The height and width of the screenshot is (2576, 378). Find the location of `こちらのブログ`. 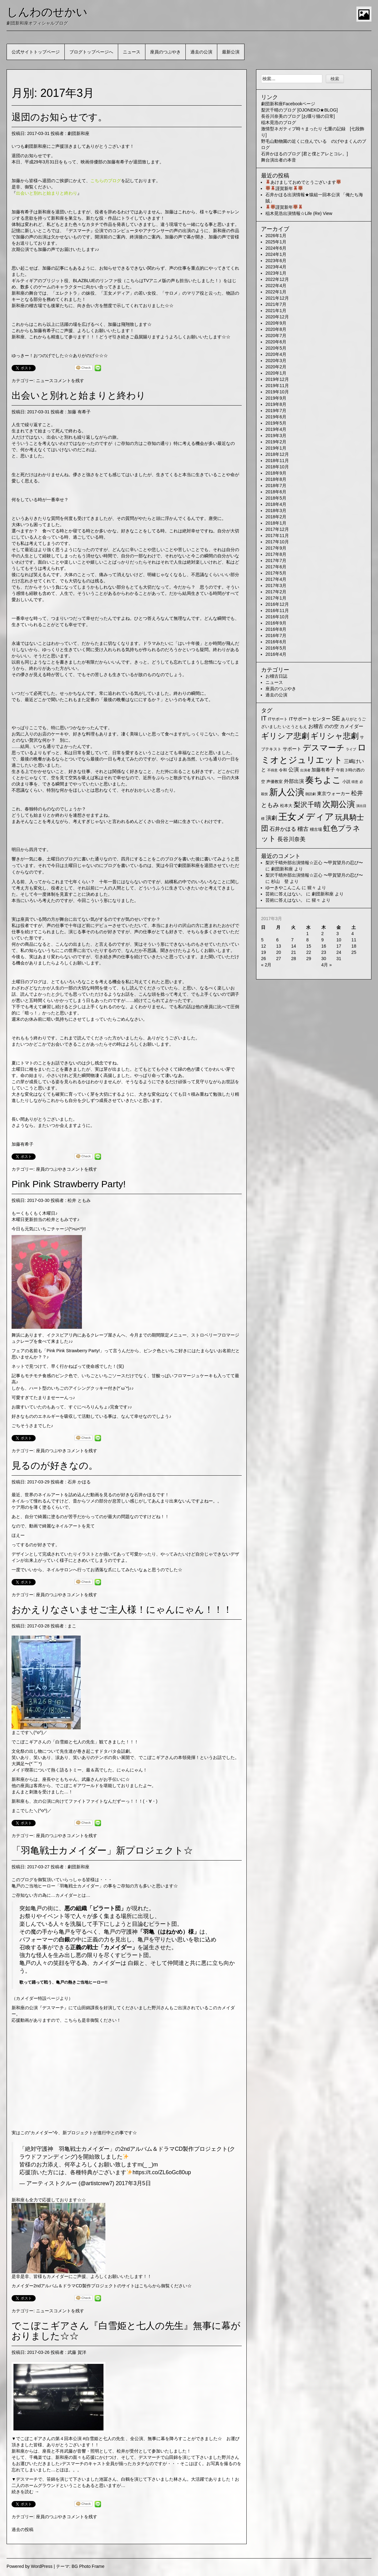

こちらのブログ is located at coordinates (105, 180).